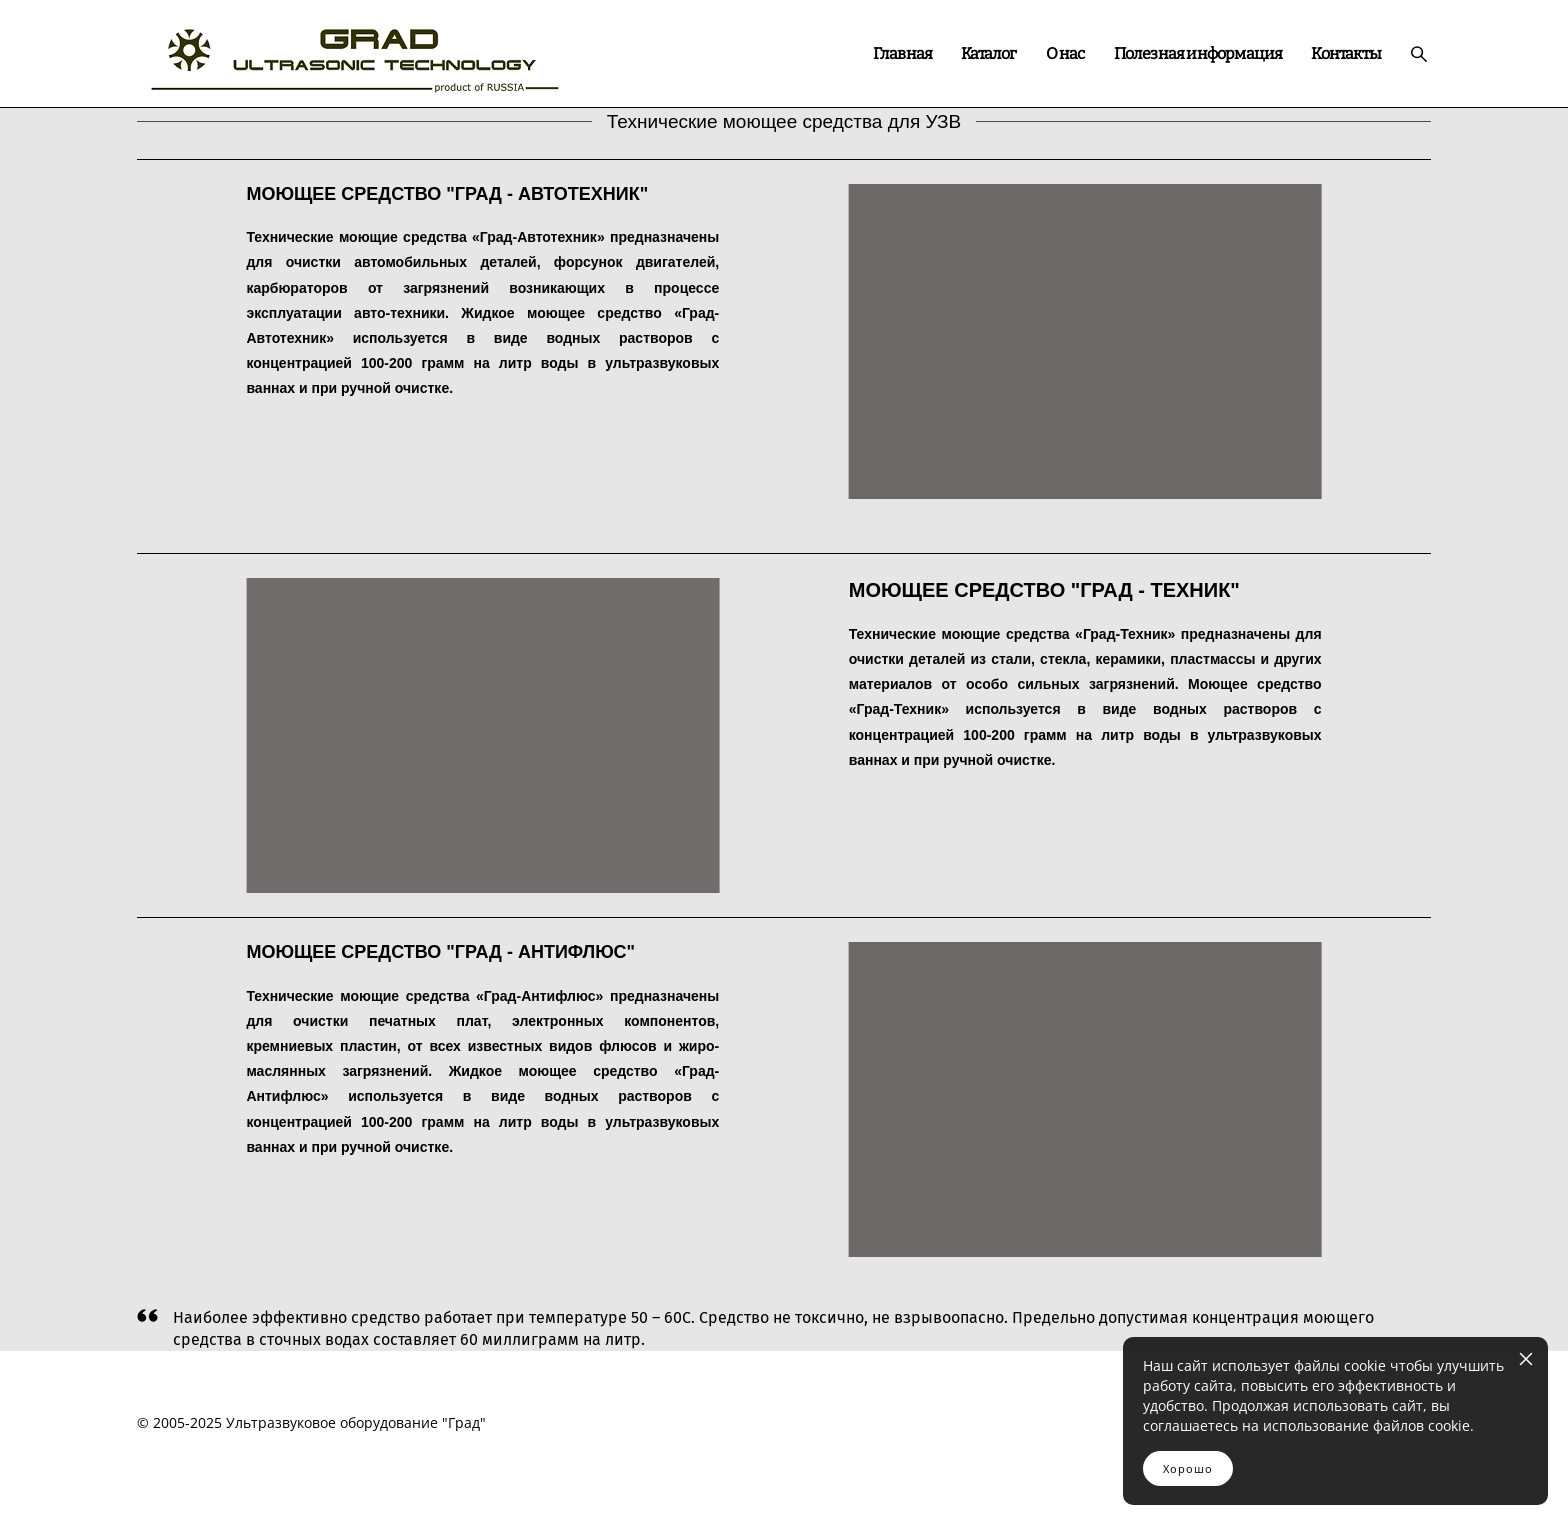 Image resolution: width=1568 pixels, height=1525 pixels. What do you see at coordinates (902, 54) in the screenshot?
I see `Главная` at bounding box center [902, 54].